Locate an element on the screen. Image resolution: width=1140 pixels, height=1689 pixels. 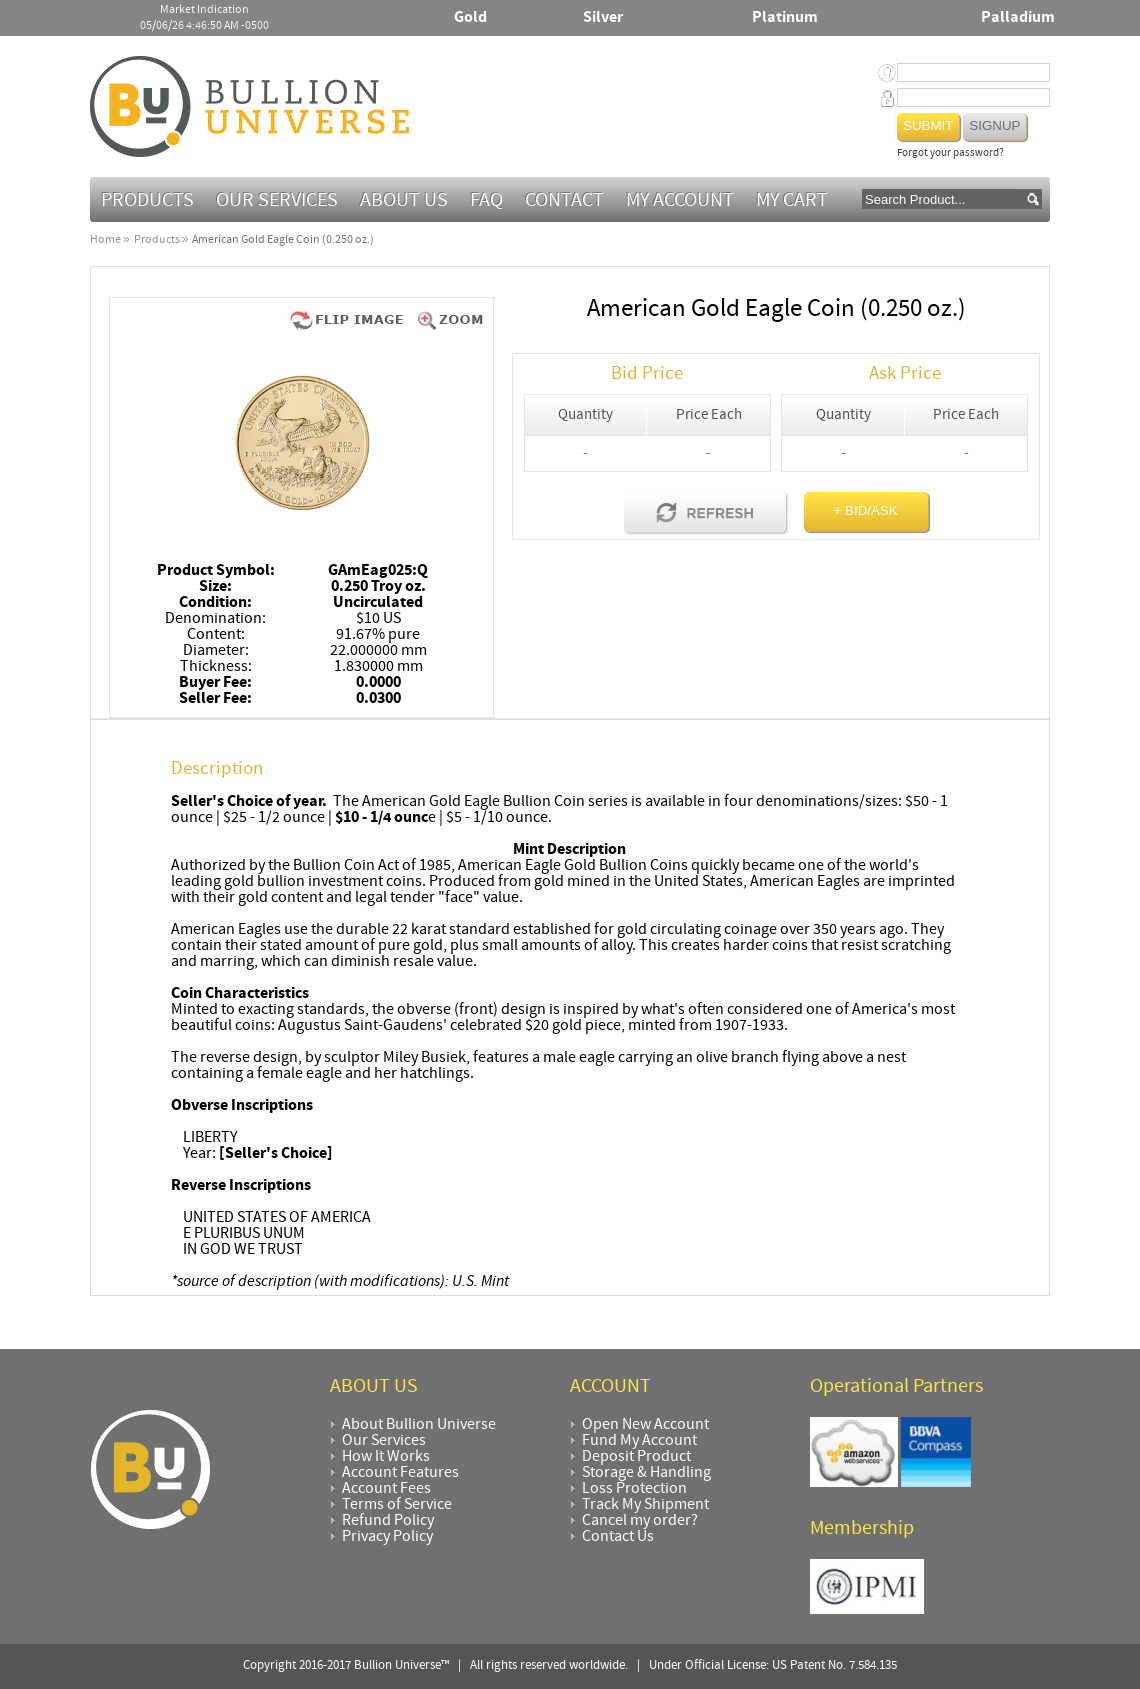
Signup is located at coordinates (994, 125).